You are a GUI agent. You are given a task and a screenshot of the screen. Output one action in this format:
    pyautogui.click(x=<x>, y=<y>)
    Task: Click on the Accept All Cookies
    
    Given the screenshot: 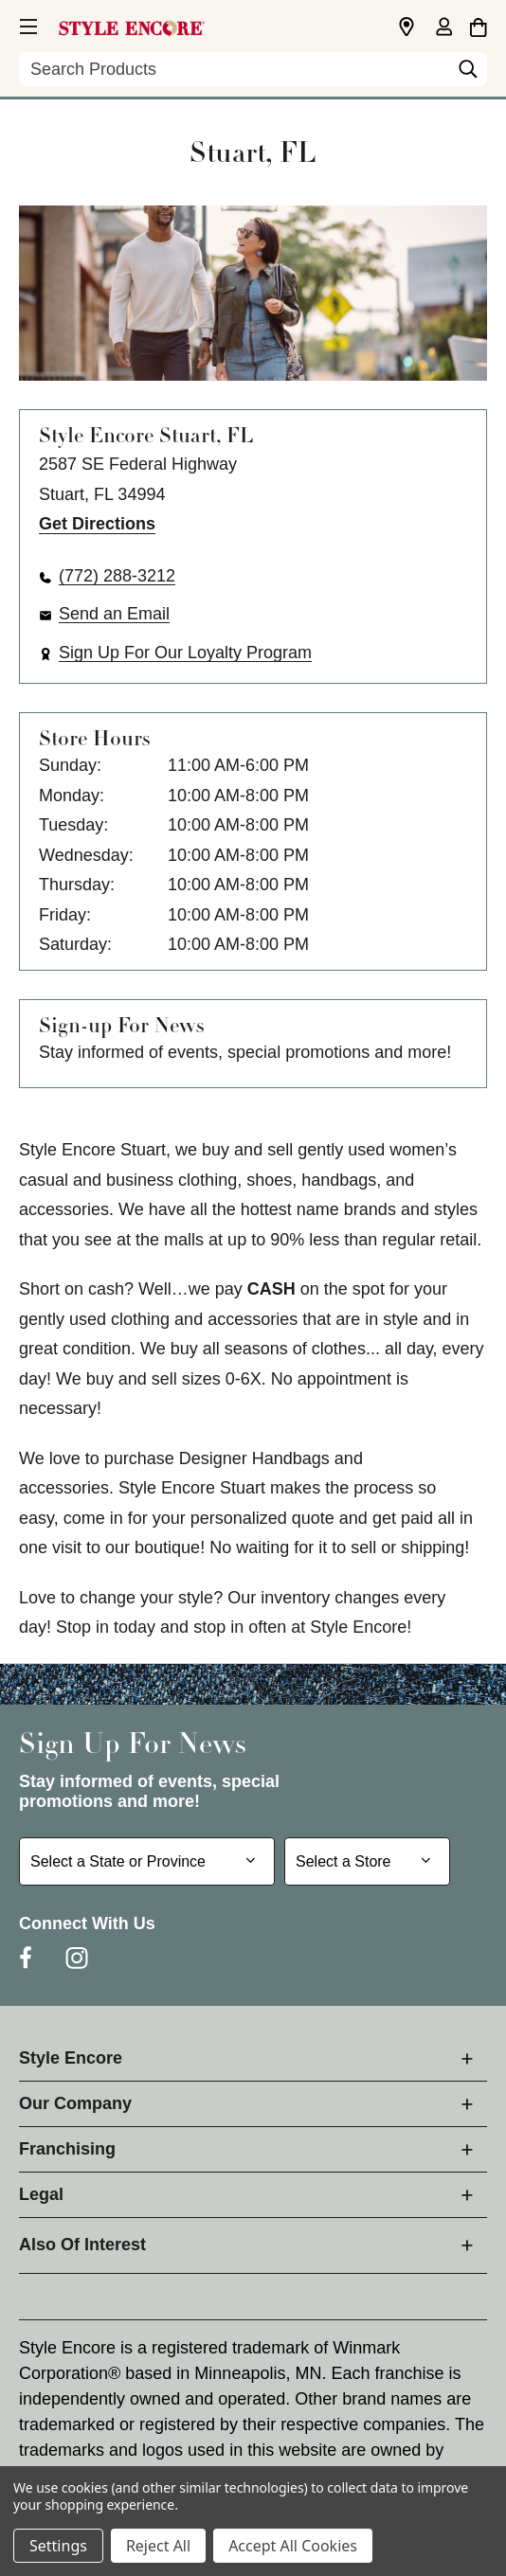 What is the action you would take?
    pyautogui.click(x=292, y=2545)
    